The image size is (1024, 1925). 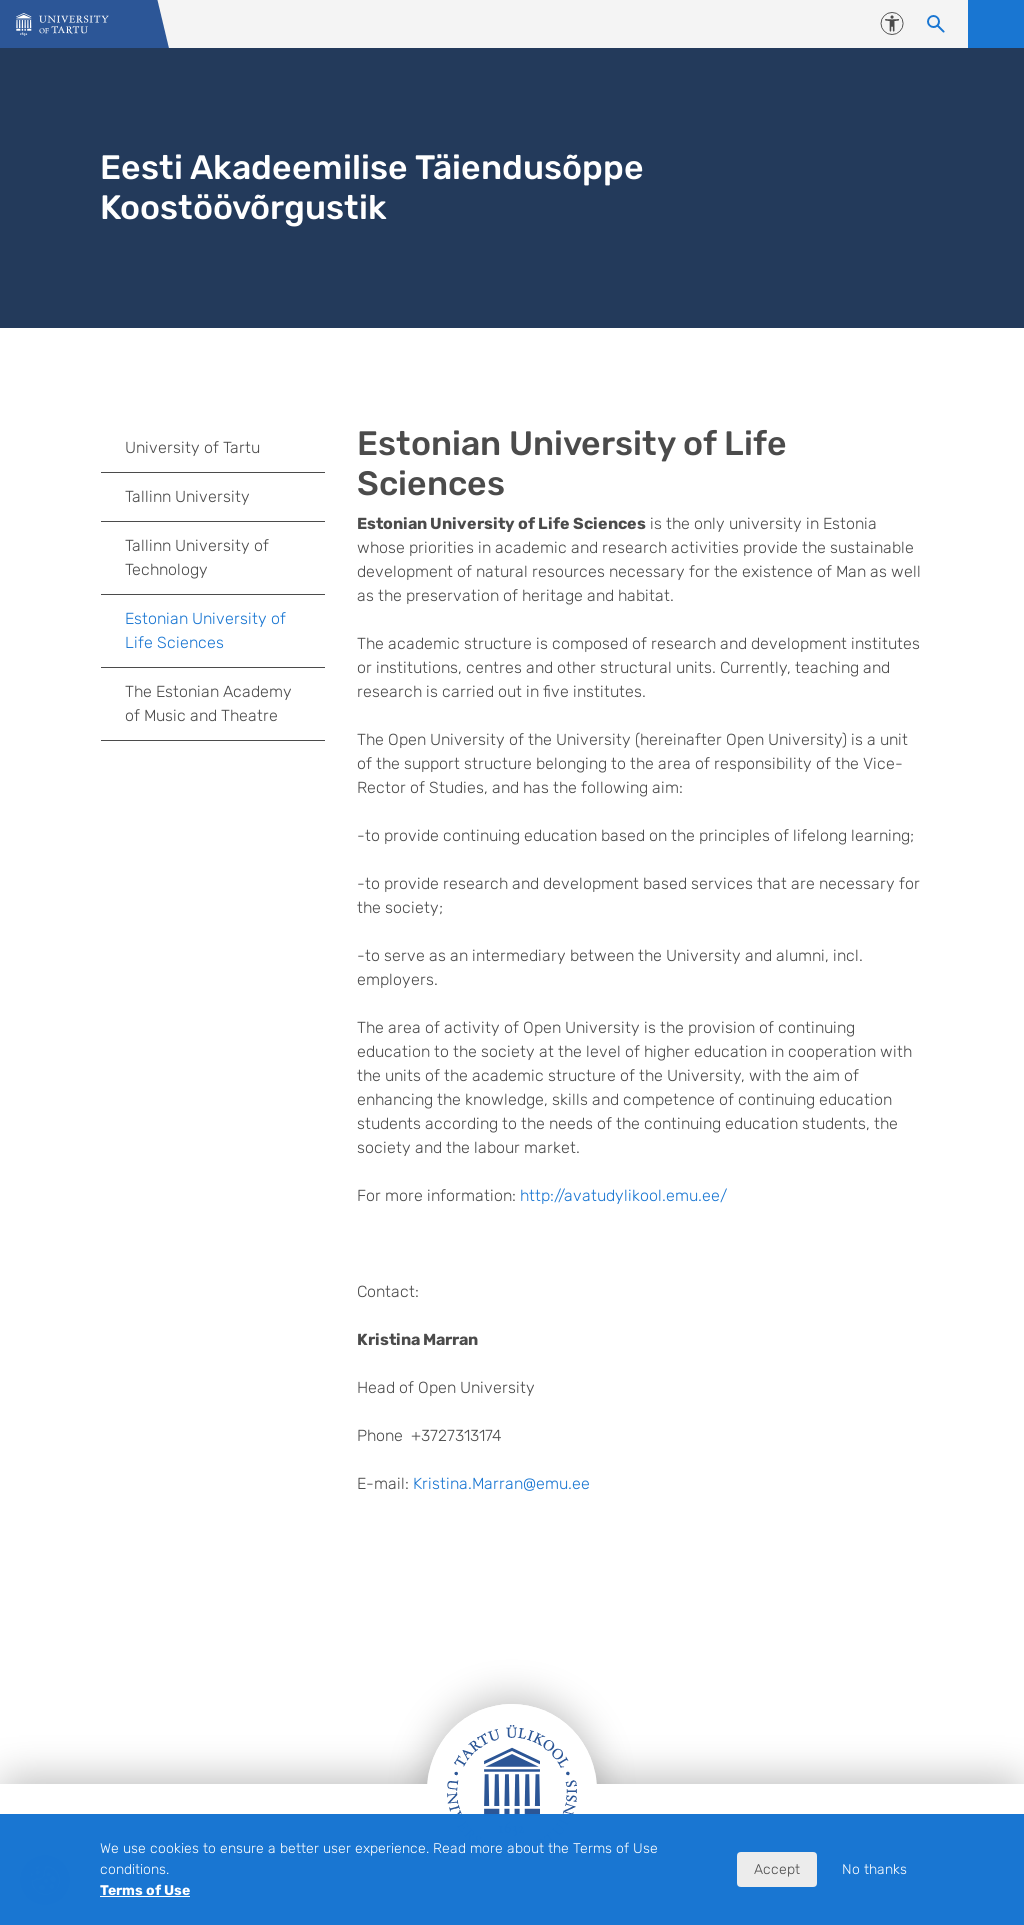 I want to click on [Search content], so click(x=936, y=24).